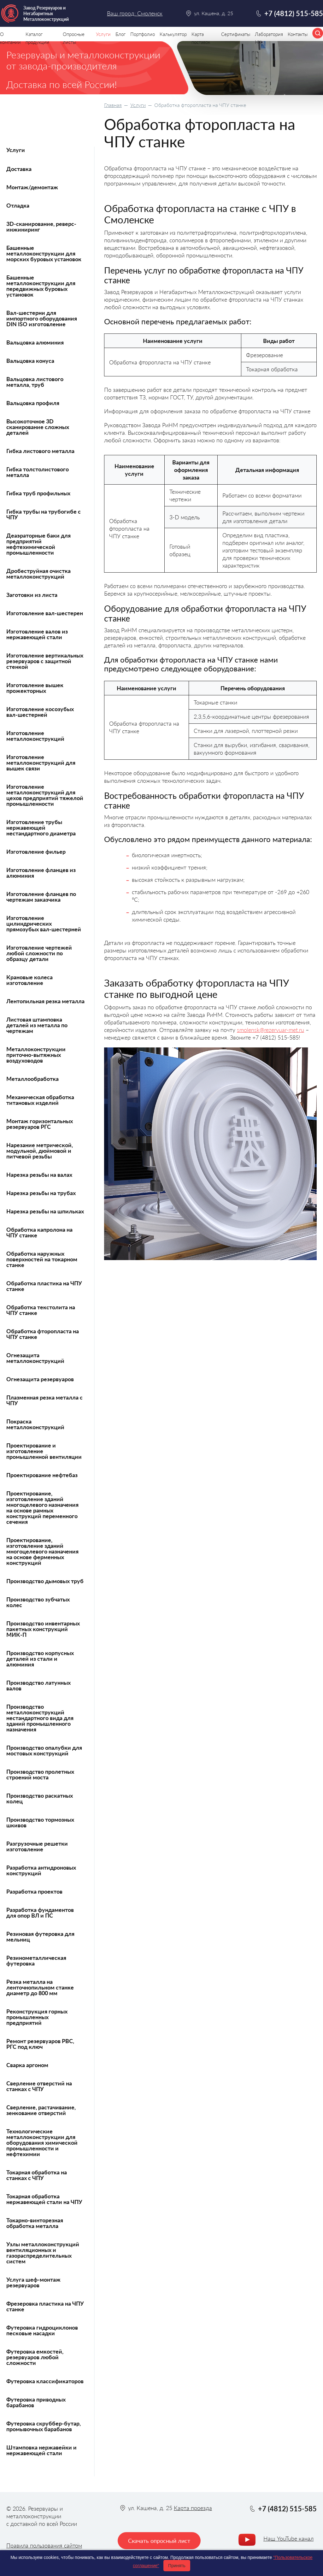 Image resolution: width=323 pixels, height=2576 pixels. What do you see at coordinates (134, 13) in the screenshot?
I see `Ваш город: Смоленск` at bounding box center [134, 13].